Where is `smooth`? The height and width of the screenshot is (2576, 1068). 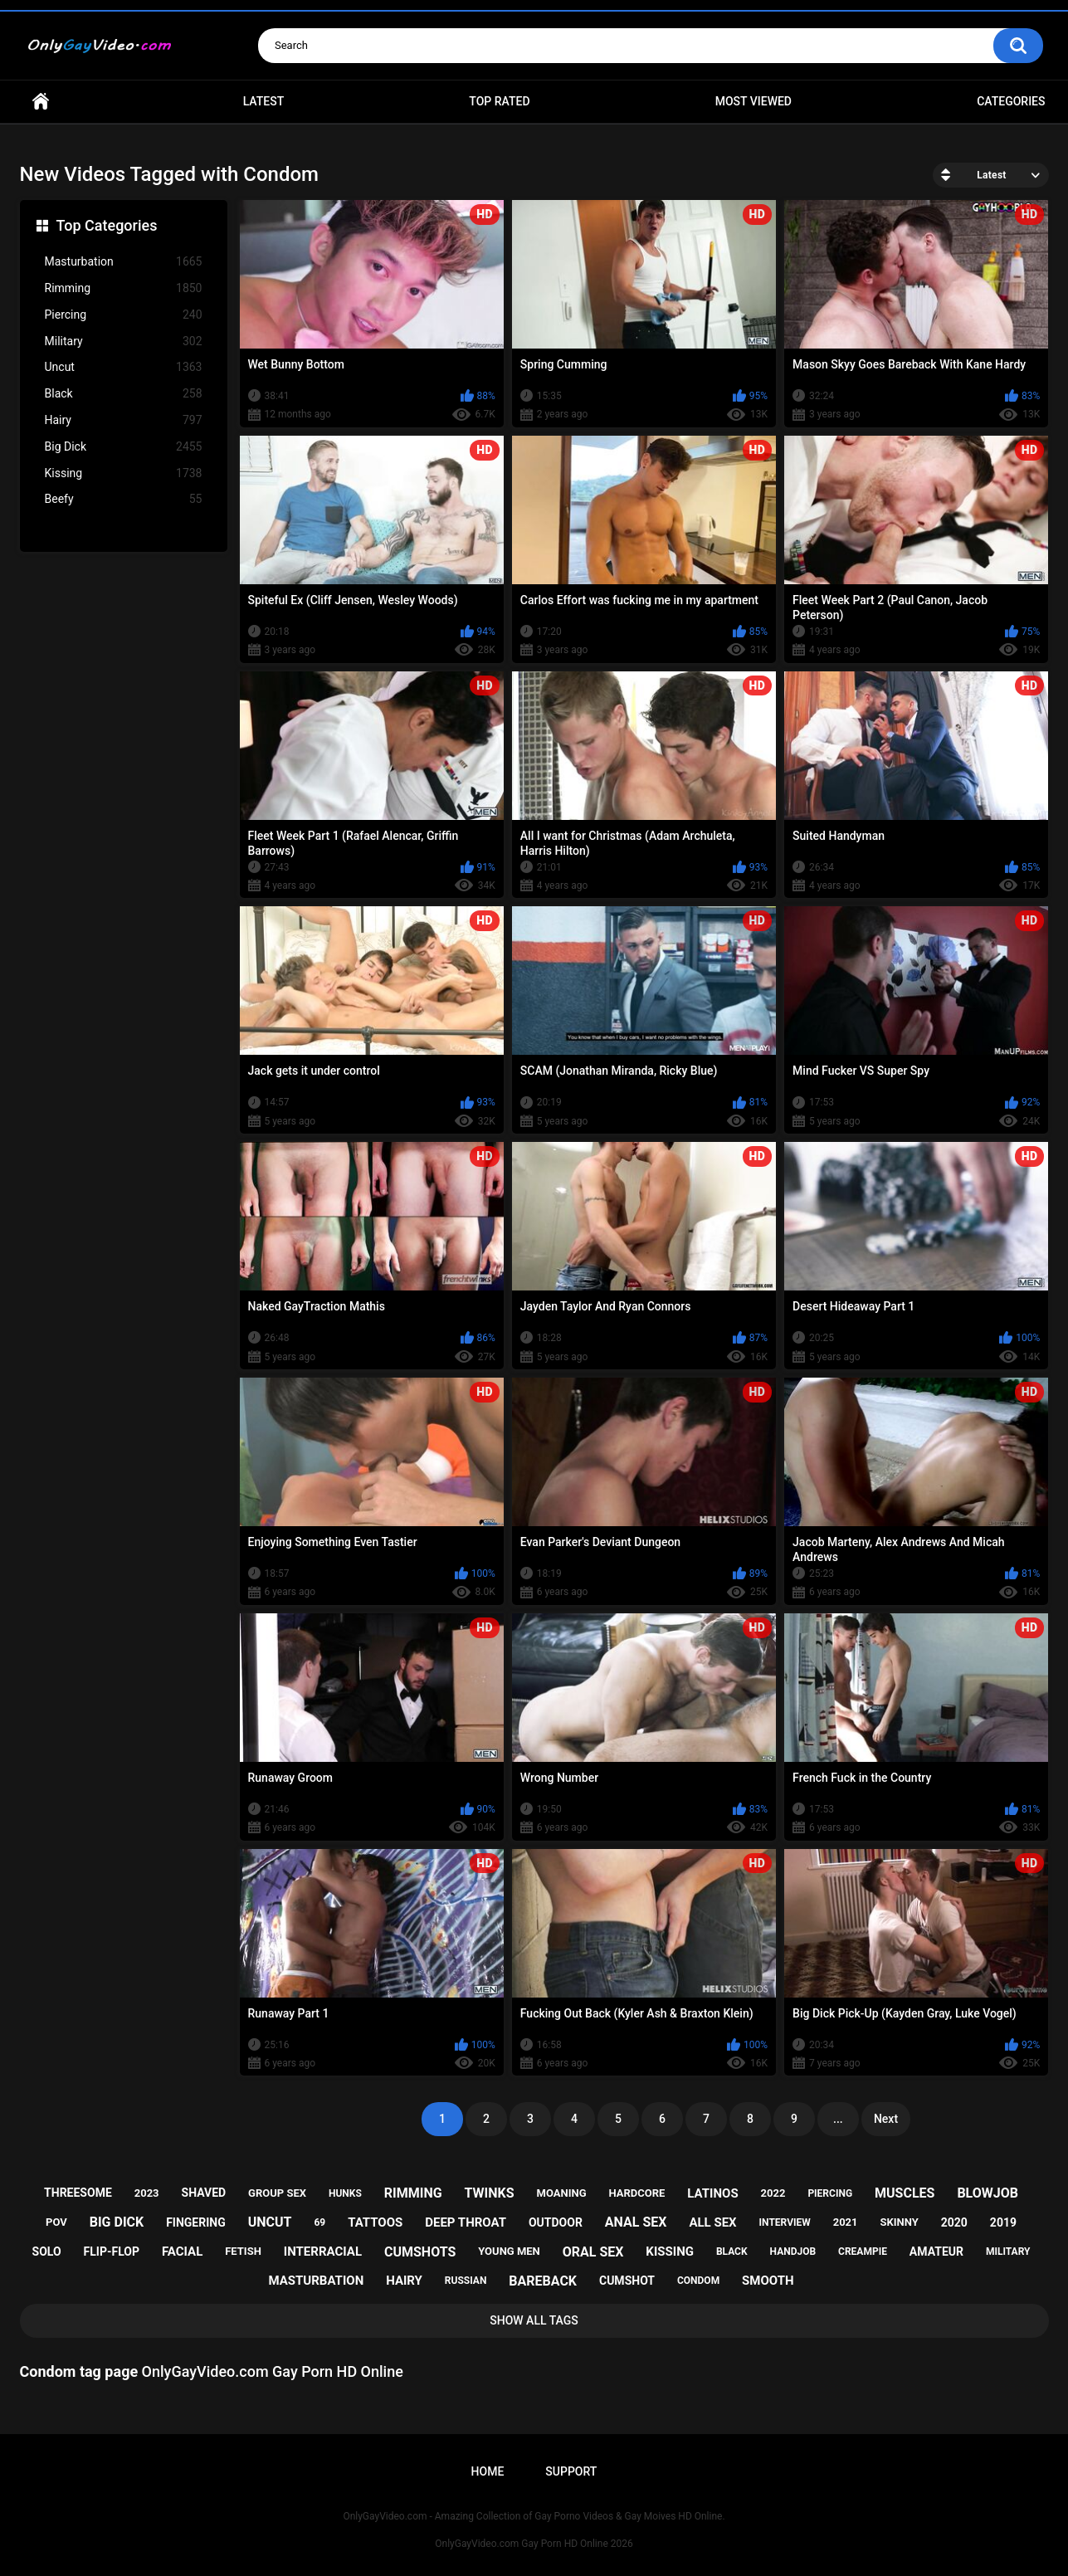
smooth is located at coordinates (767, 2280).